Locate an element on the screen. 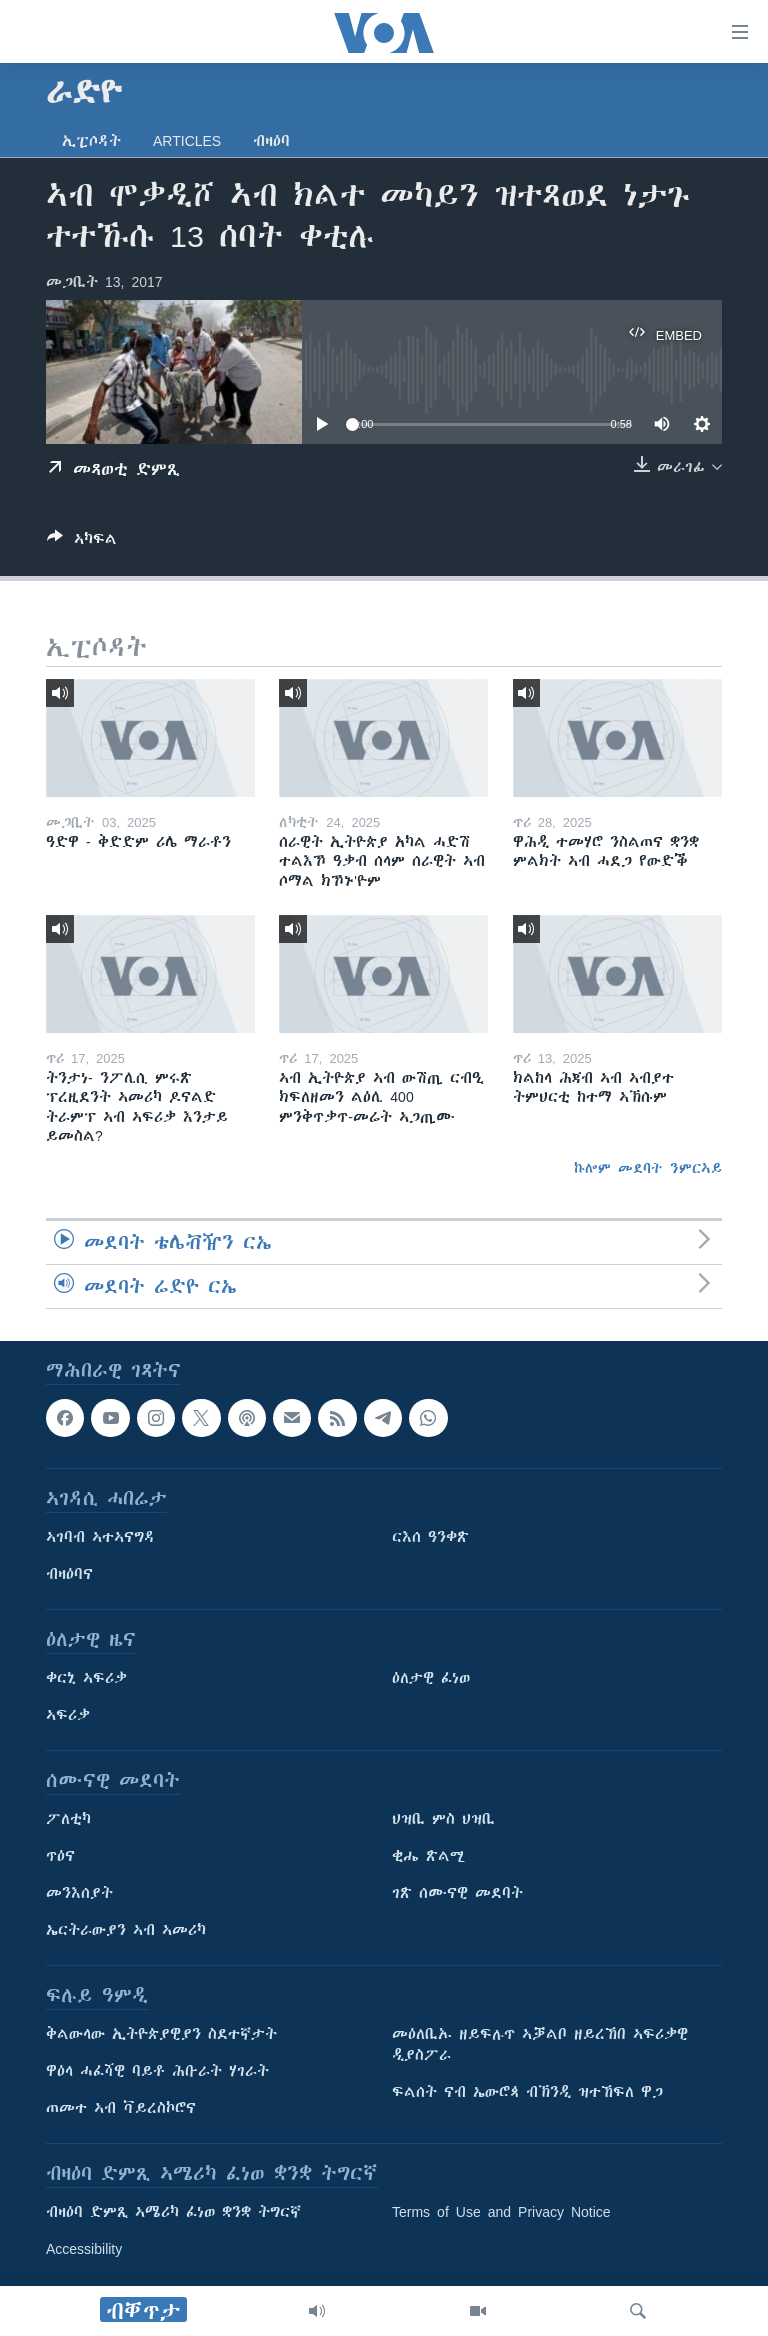  ፍልሰት ናብ ኤውሮጳ ብኽንዲ ዝተኸፍለ ዋጋ is located at coordinates (527, 2093).